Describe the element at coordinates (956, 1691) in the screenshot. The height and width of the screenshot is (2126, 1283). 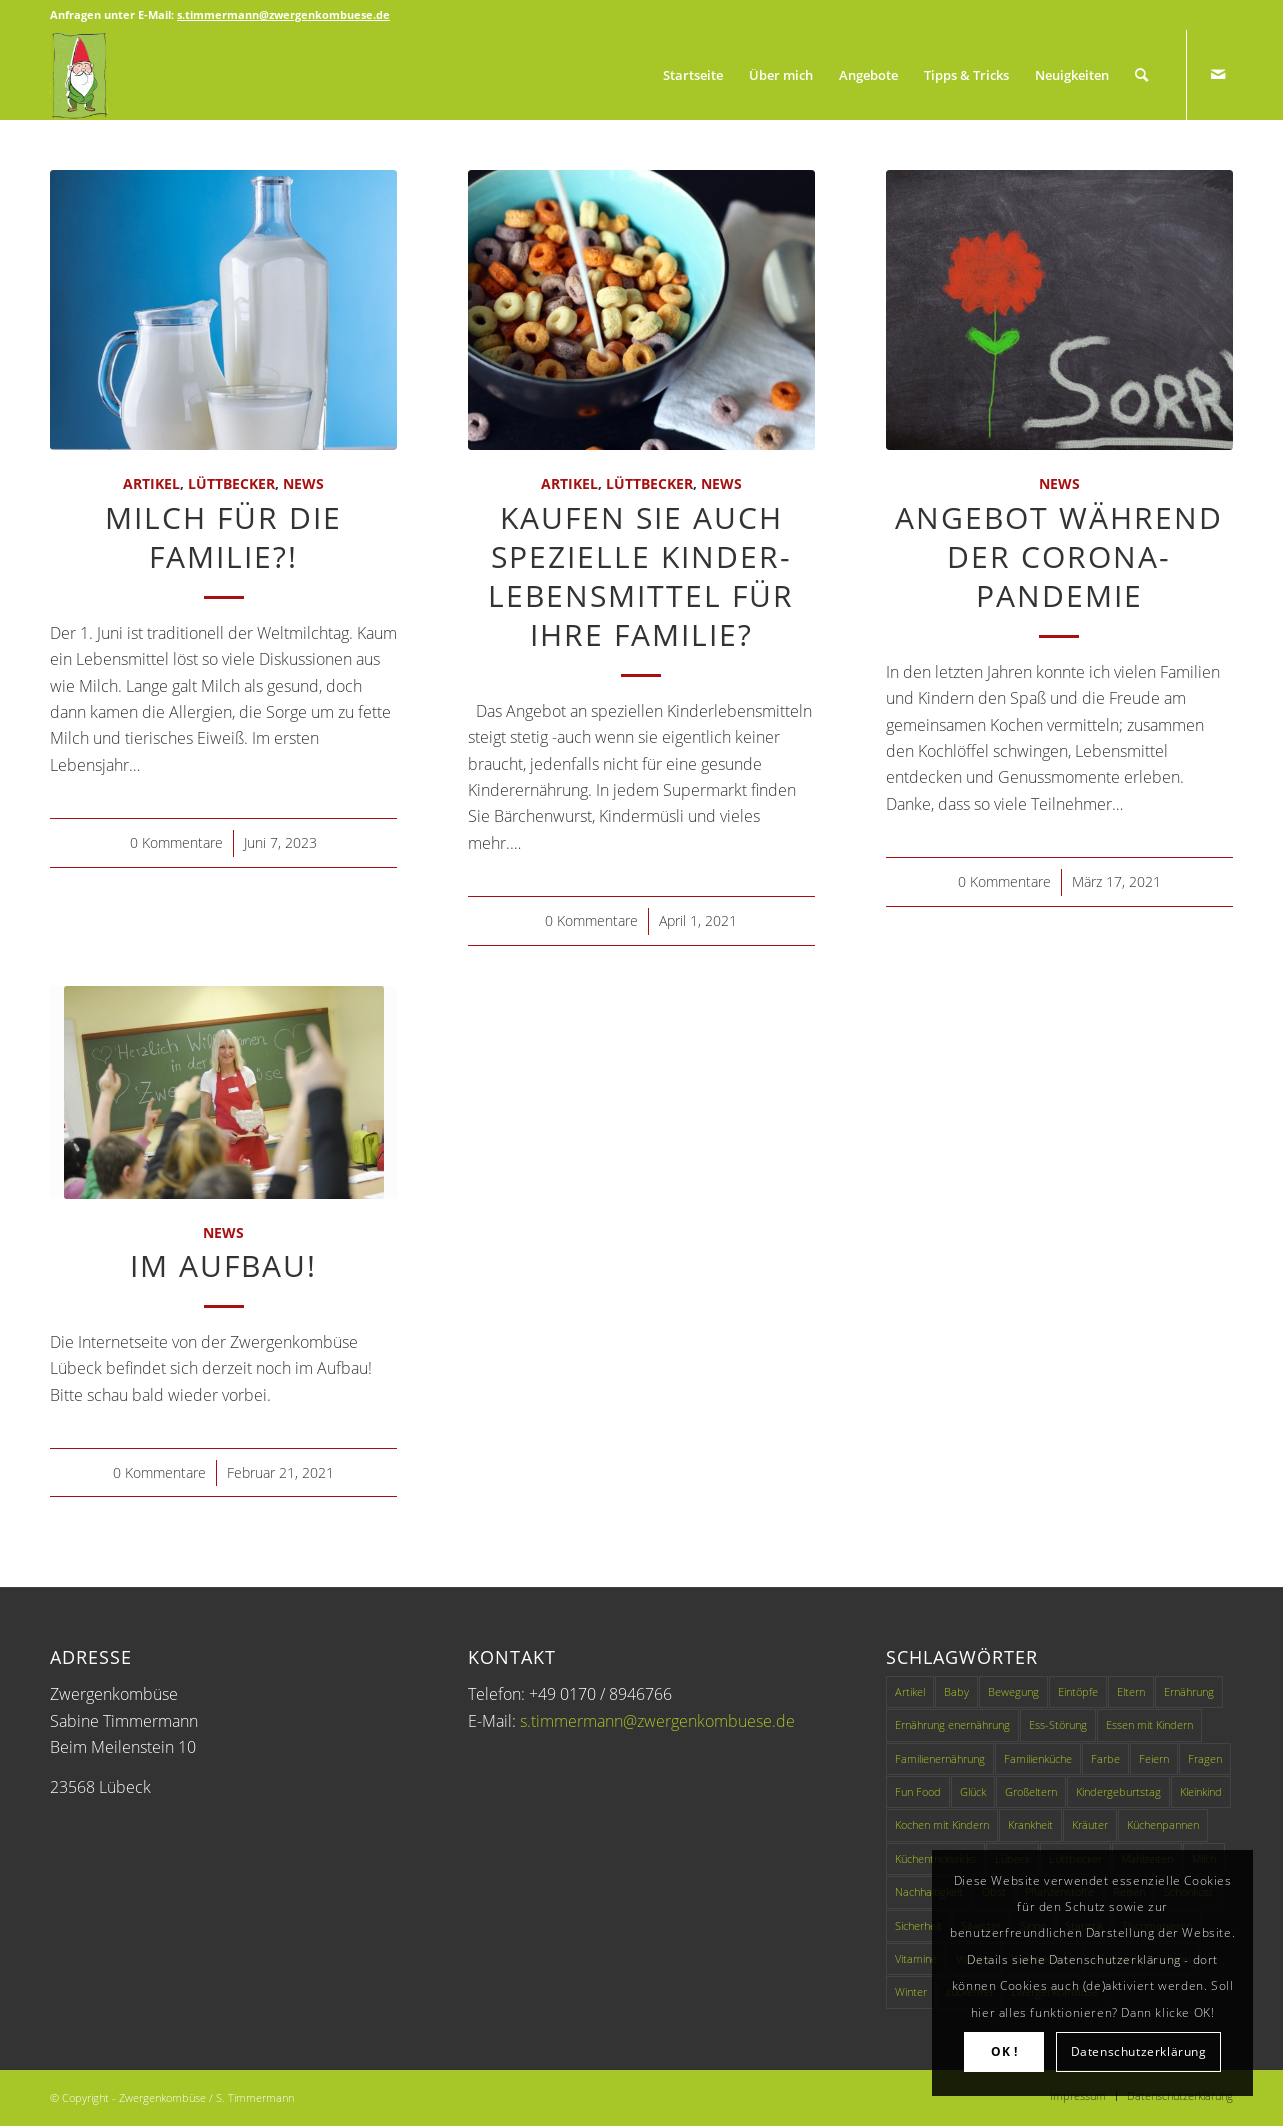
I see `Baby [Baby (1 Eintrag)]` at that location.